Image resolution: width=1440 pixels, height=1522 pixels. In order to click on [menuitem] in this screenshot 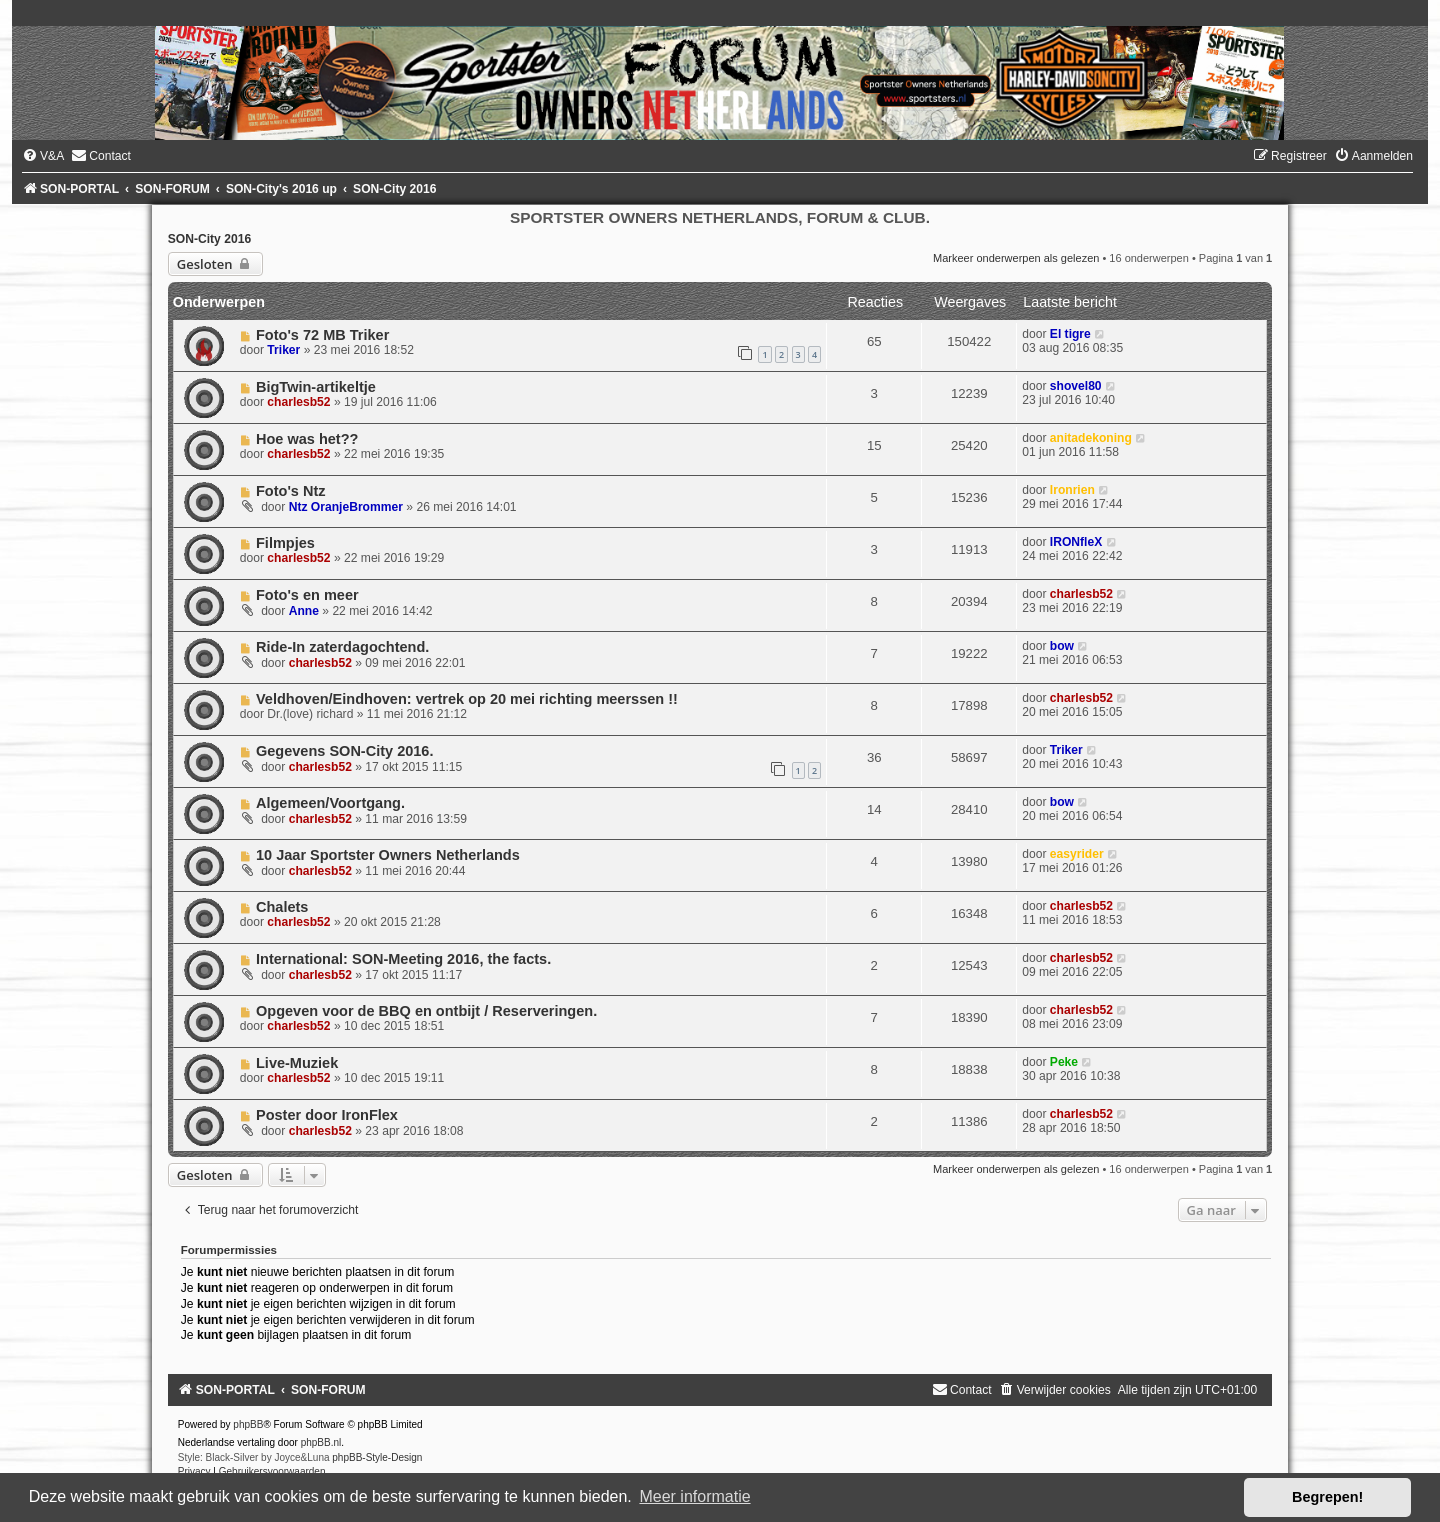, I will do `click(43, 156)`.